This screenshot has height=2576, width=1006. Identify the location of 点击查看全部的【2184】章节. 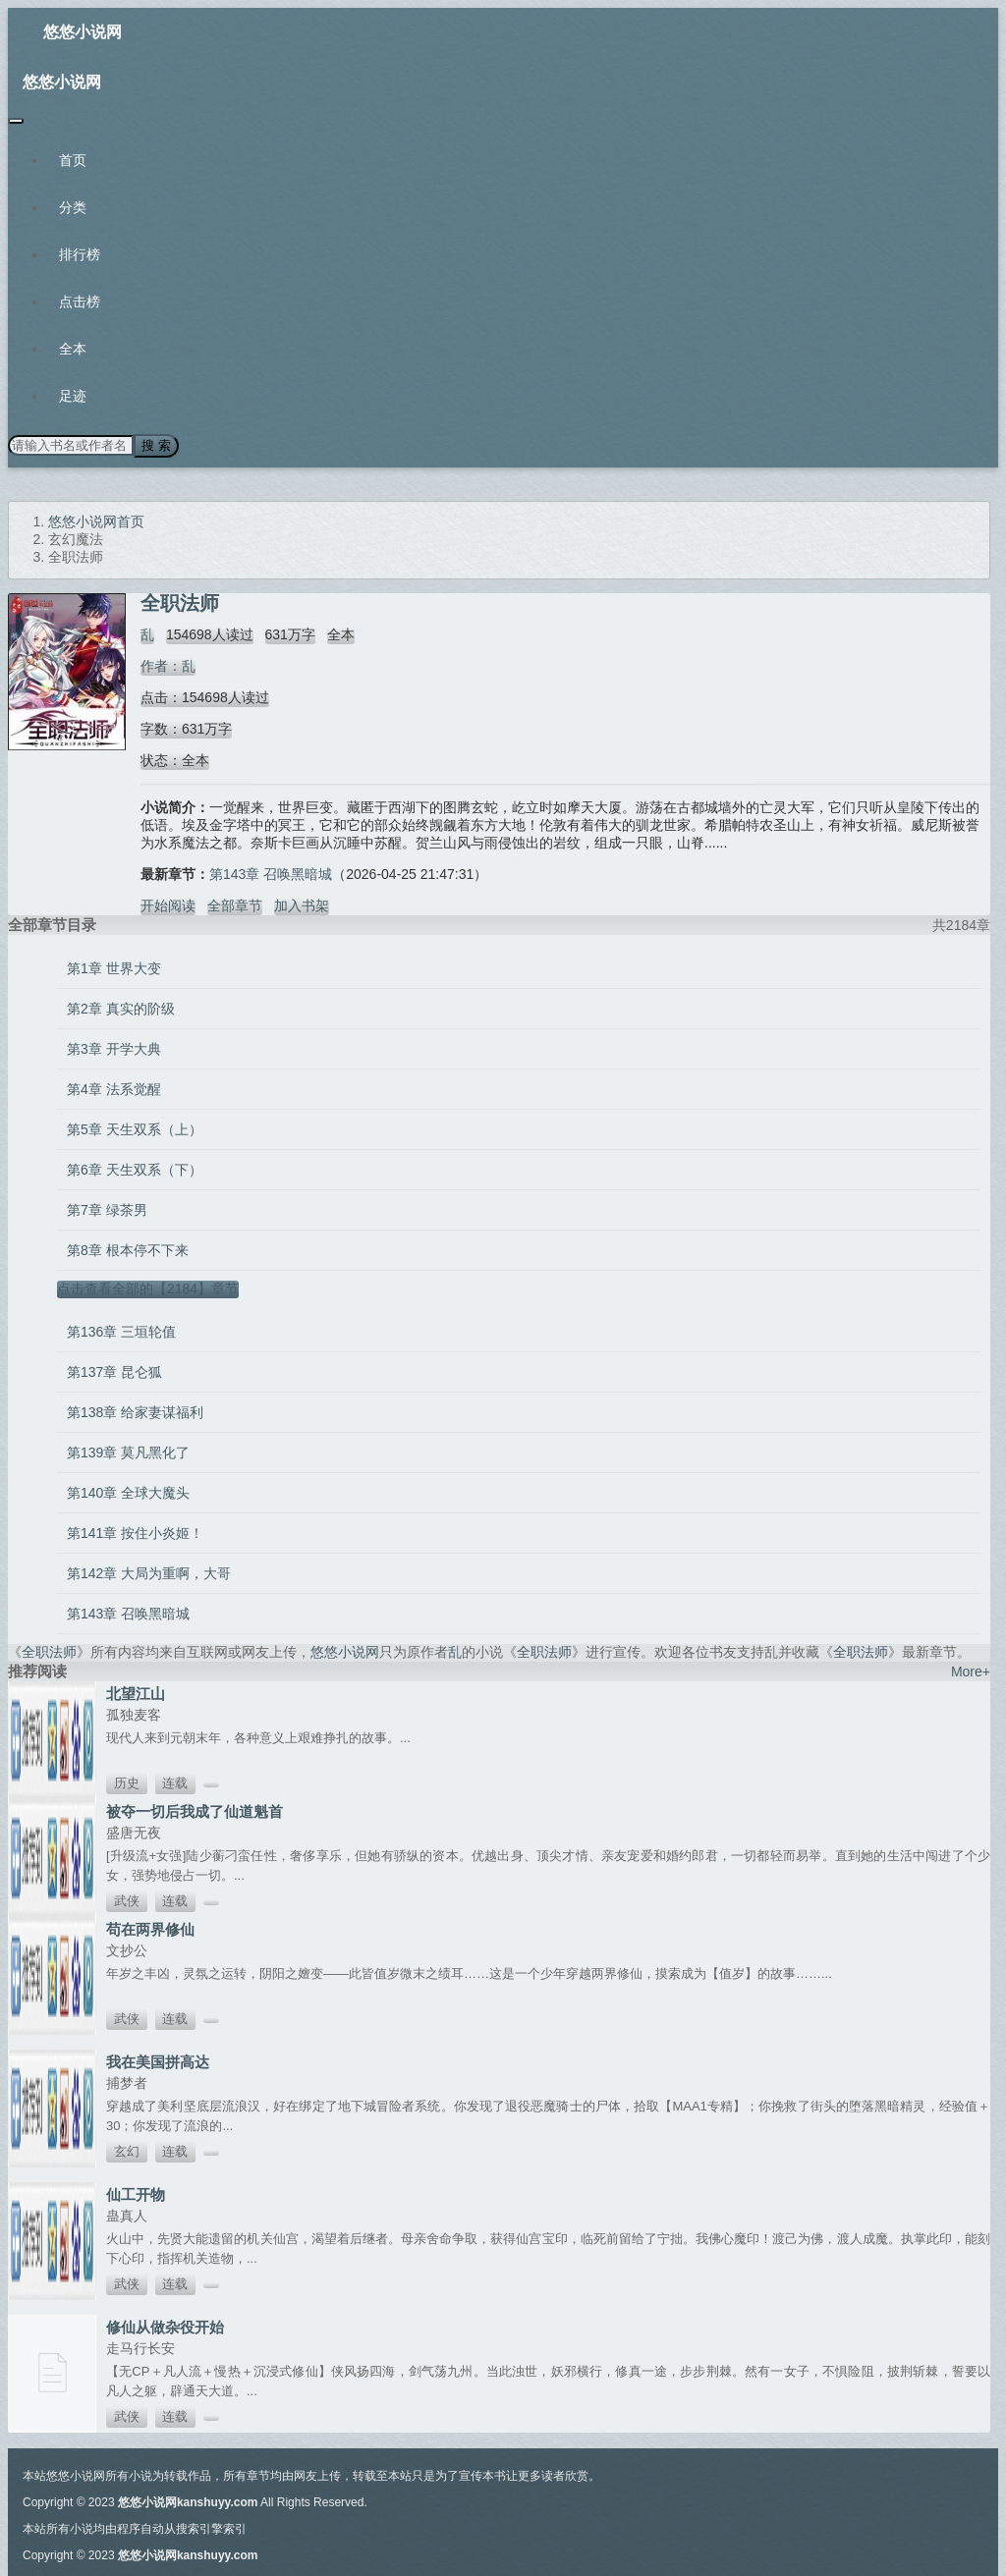
(148, 1288).